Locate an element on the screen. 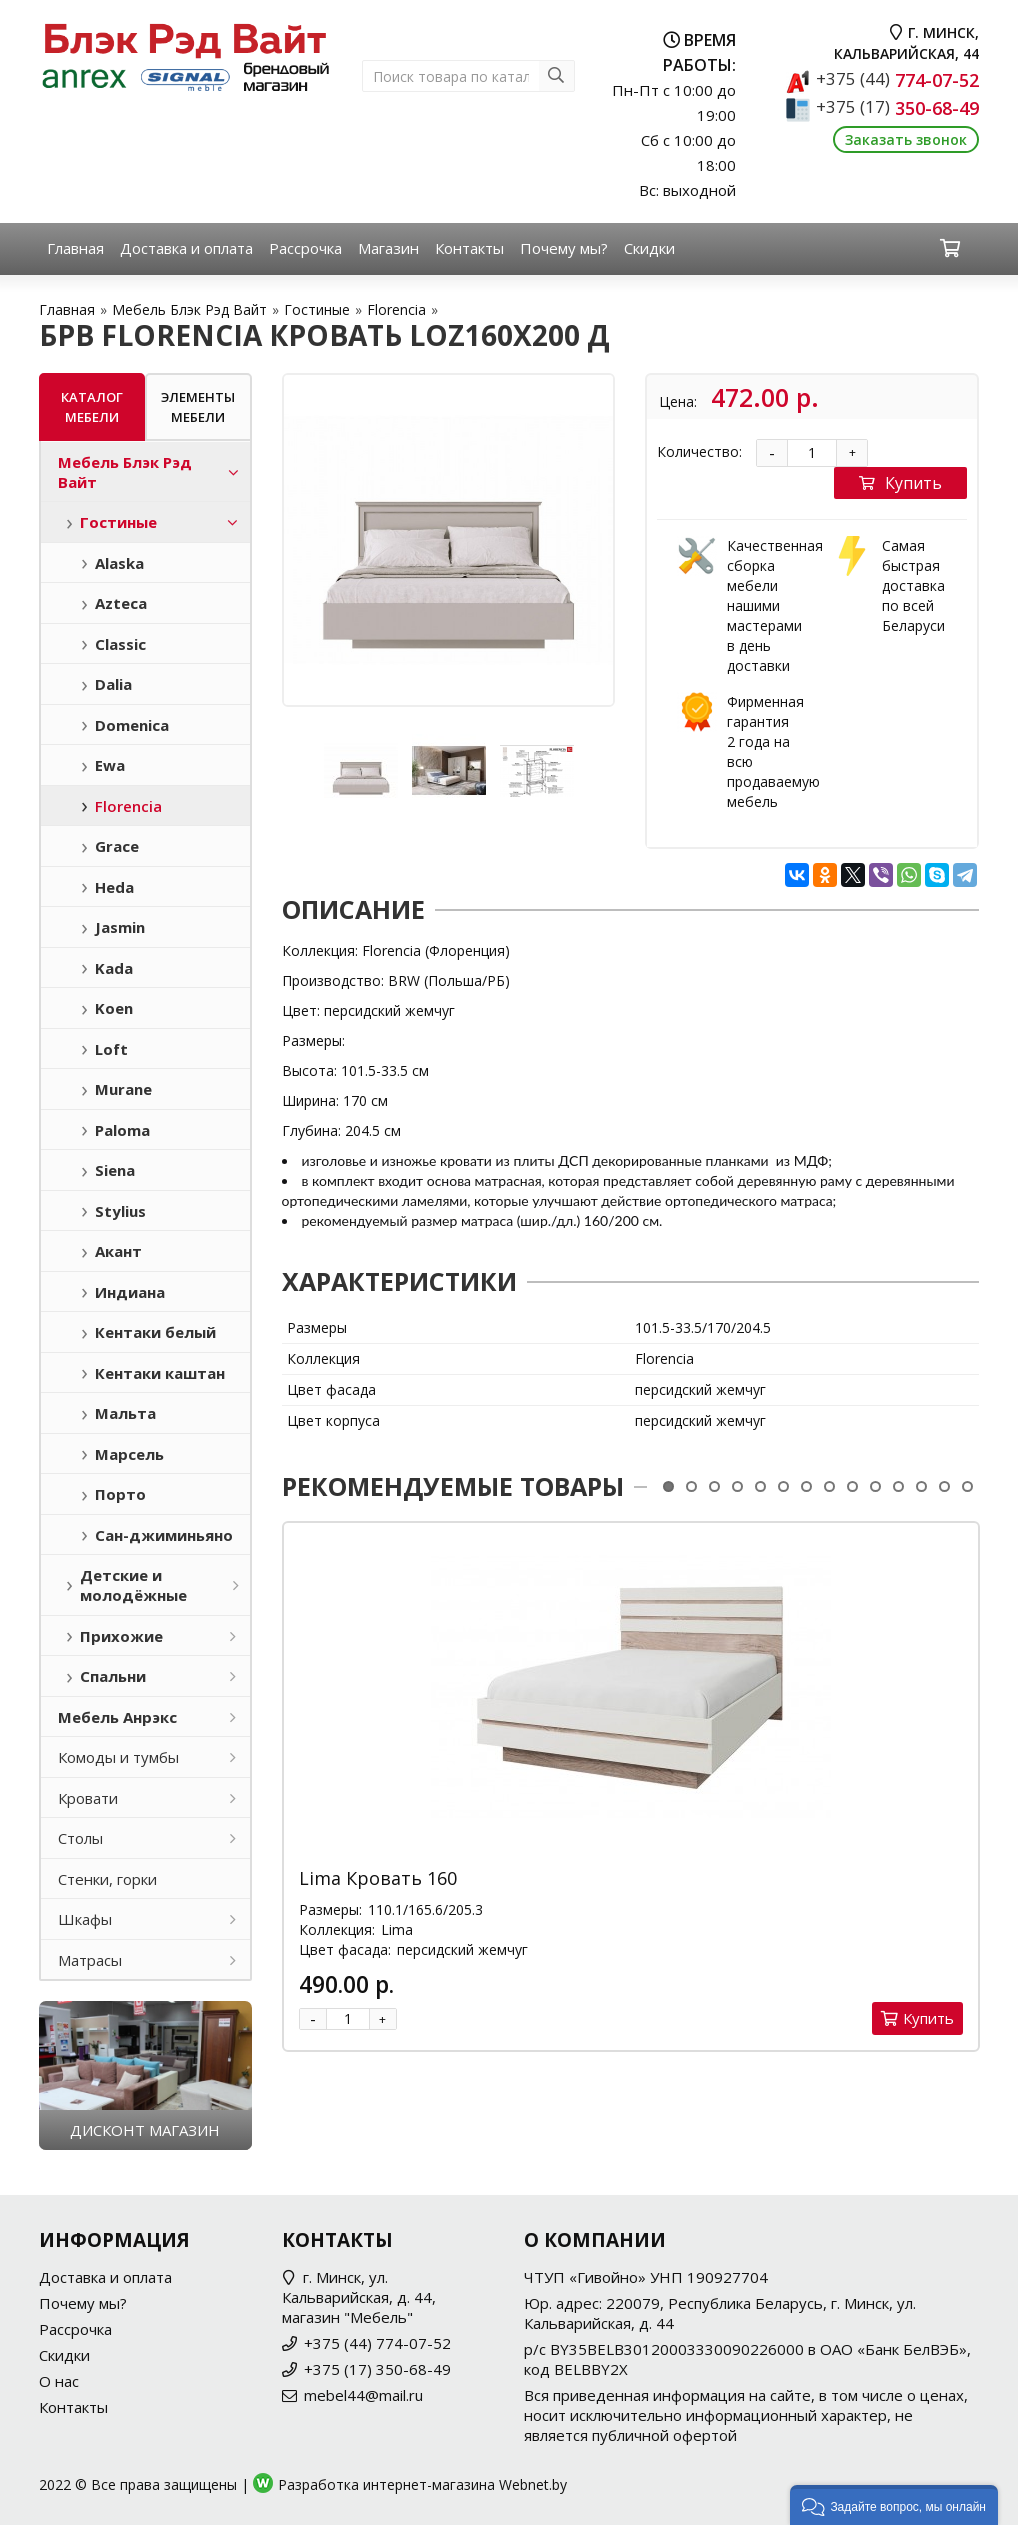 The height and width of the screenshot is (2525, 1018). Lima Кровать 160 is located at coordinates (378, 1878).